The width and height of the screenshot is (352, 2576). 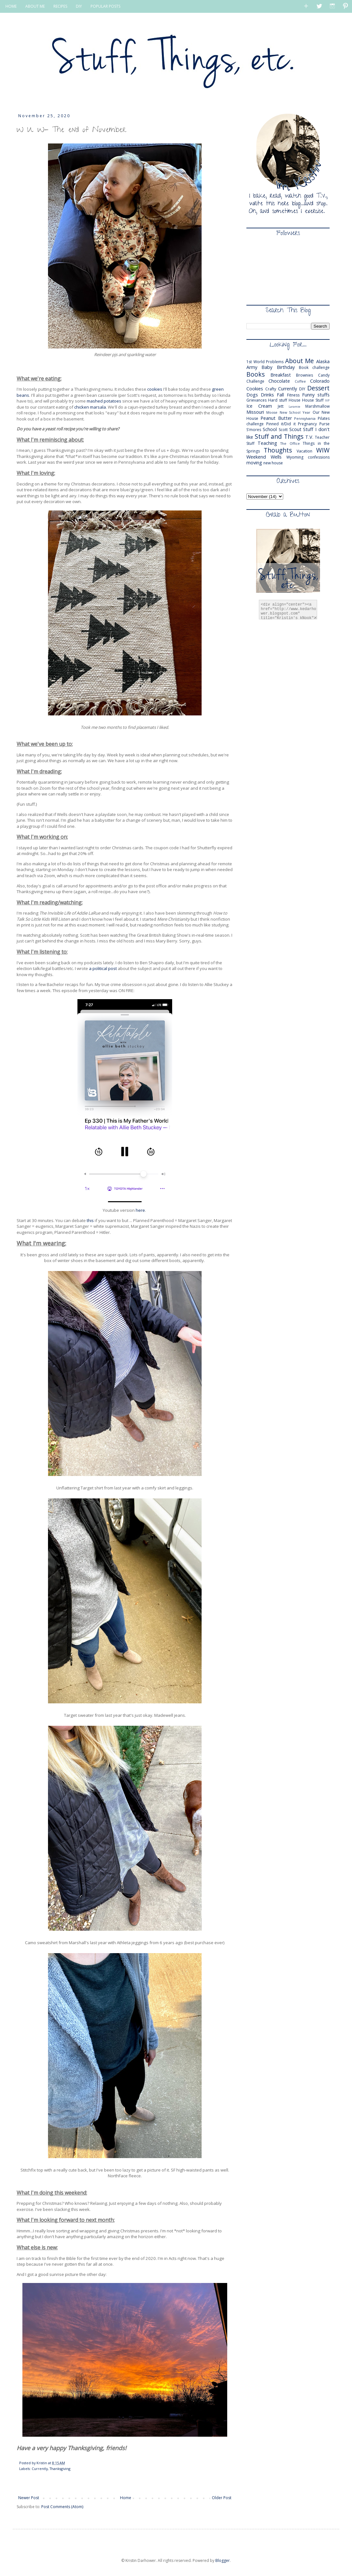 I want to click on New School Year, so click(x=295, y=412).